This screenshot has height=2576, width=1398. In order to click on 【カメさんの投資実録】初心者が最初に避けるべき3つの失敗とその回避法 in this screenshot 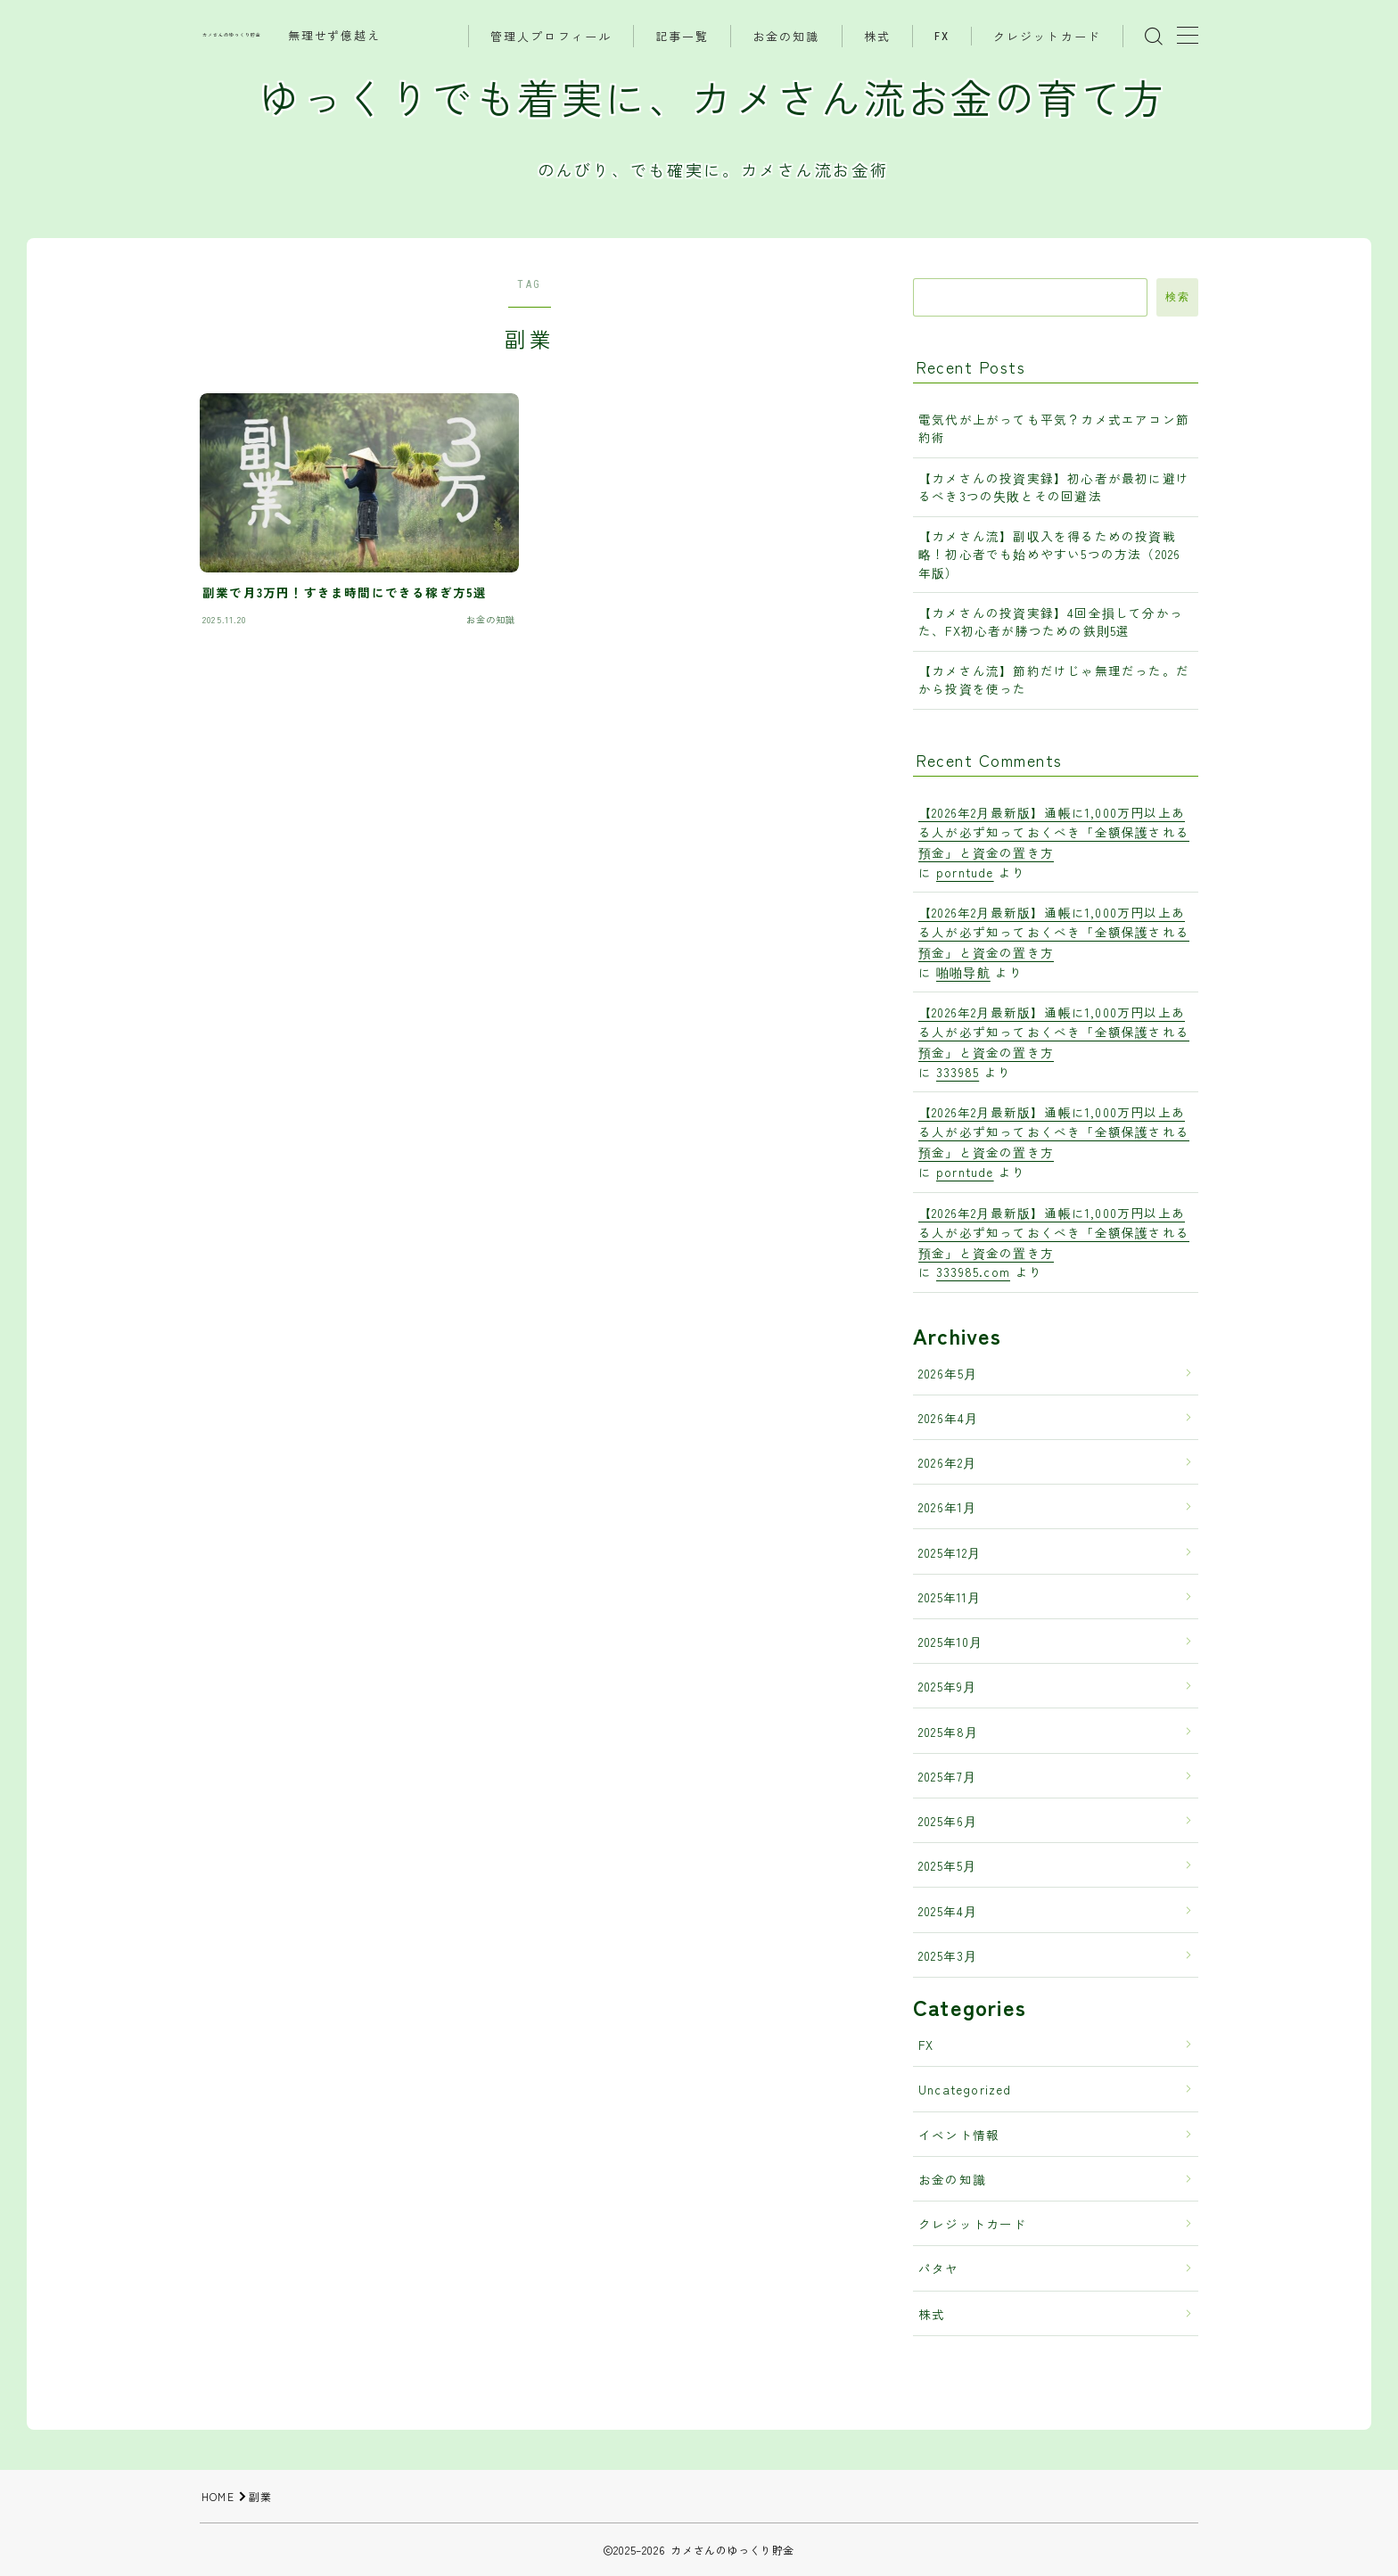, I will do `click(1053, 487)`.